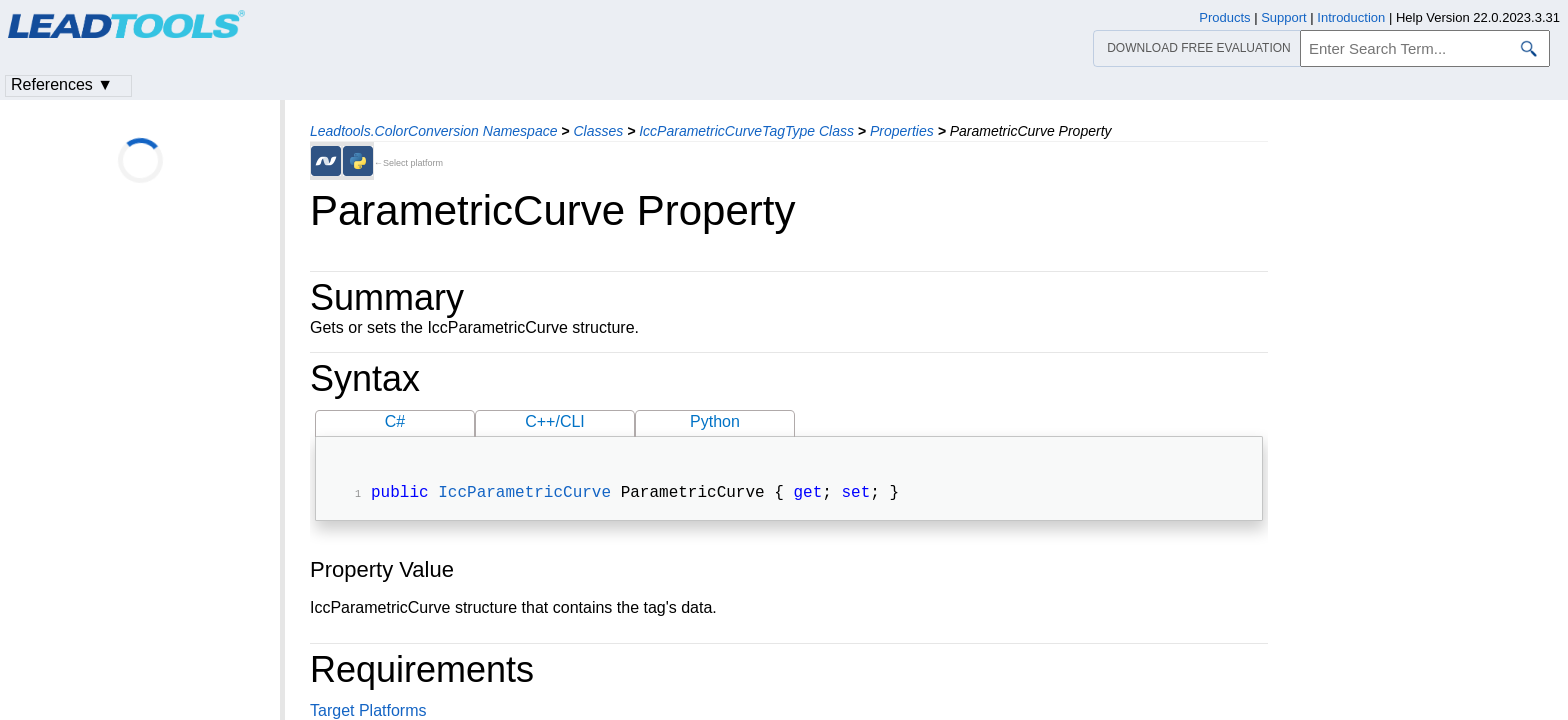 The width and height of the screenshot is (1568, 720). Describe the element at coordinates (902, 131) in the screenshot. I see `Properties` at that location.